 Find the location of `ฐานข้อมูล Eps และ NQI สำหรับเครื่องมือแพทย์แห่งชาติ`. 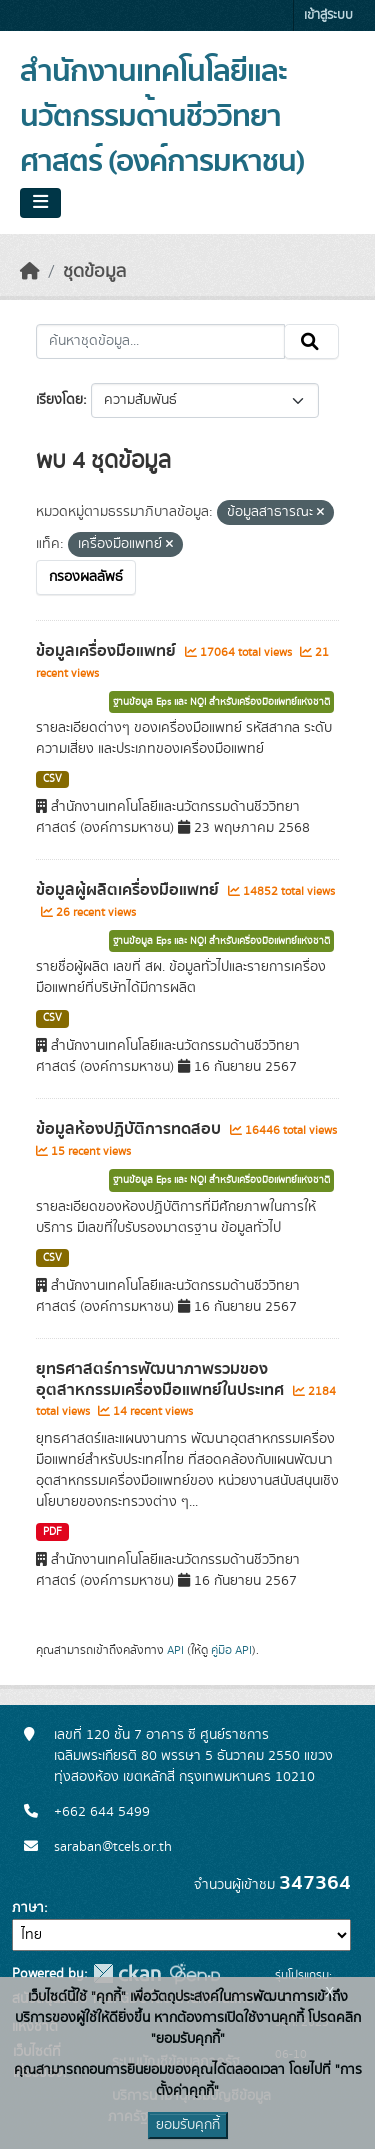

ฐานข้อมูล Eps และ NQI สำหรับเครื่องมือแพทย์แห่งชาติ is located at coordinates (221, 702).